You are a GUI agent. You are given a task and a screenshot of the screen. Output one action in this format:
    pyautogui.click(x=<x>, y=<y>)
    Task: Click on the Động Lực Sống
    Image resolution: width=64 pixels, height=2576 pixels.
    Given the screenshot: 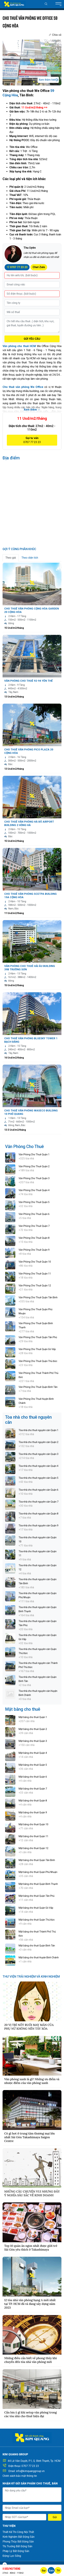 What is the action you would take?
    pyautogui.click(x=12, y=2555)
    